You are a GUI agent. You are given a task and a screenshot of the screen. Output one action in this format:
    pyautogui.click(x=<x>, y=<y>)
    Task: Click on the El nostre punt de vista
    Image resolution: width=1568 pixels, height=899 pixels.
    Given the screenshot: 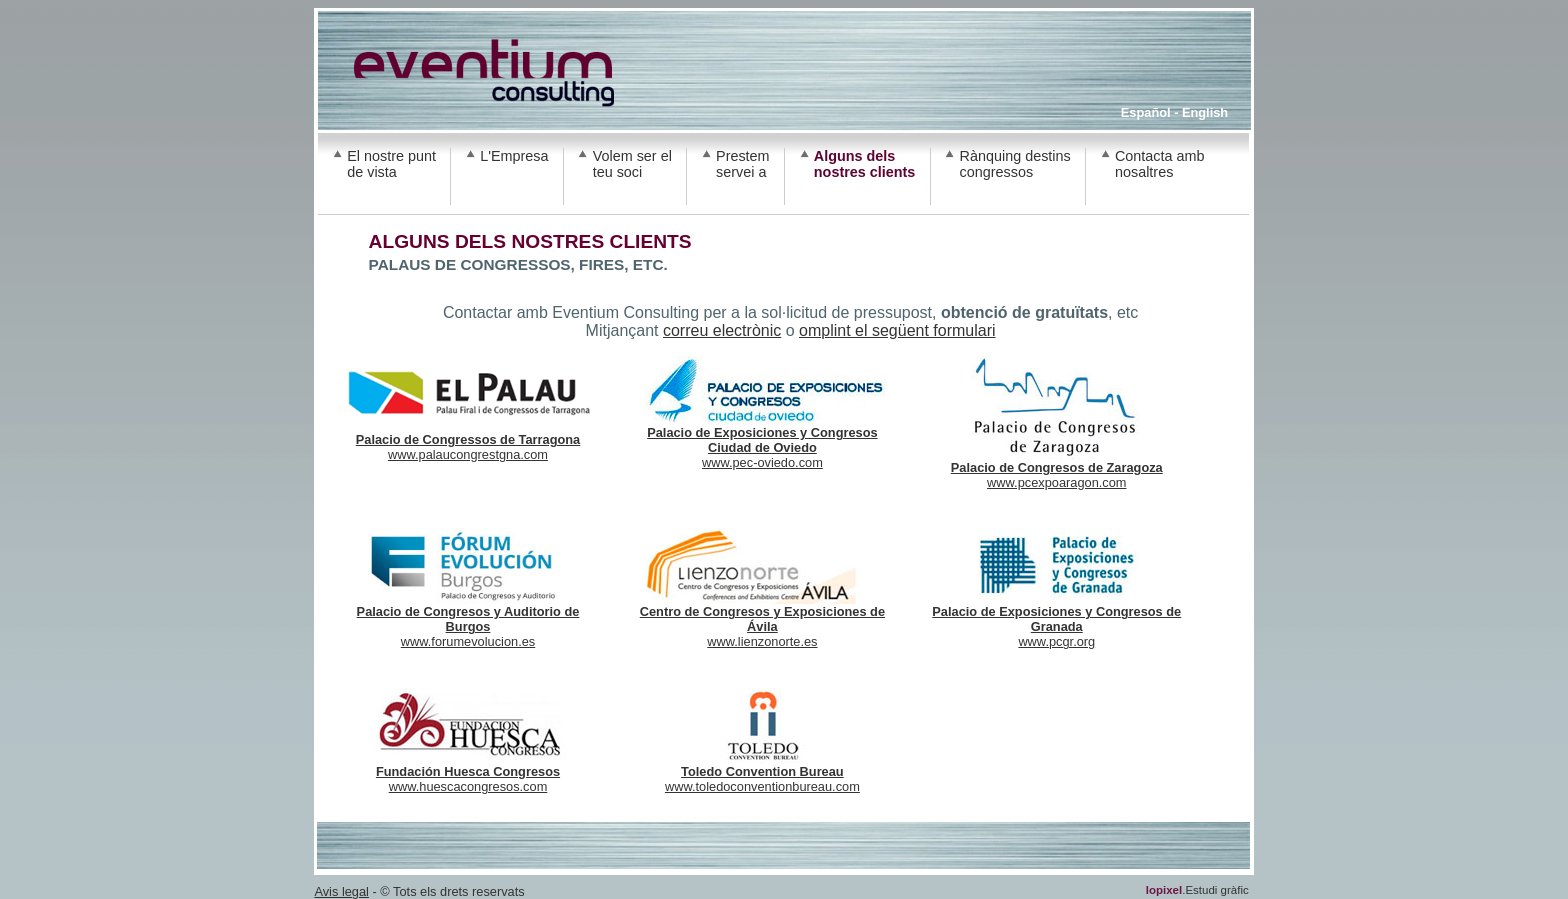 What is the action you would take?
    pyautogui.click(x=391, y=164)
    